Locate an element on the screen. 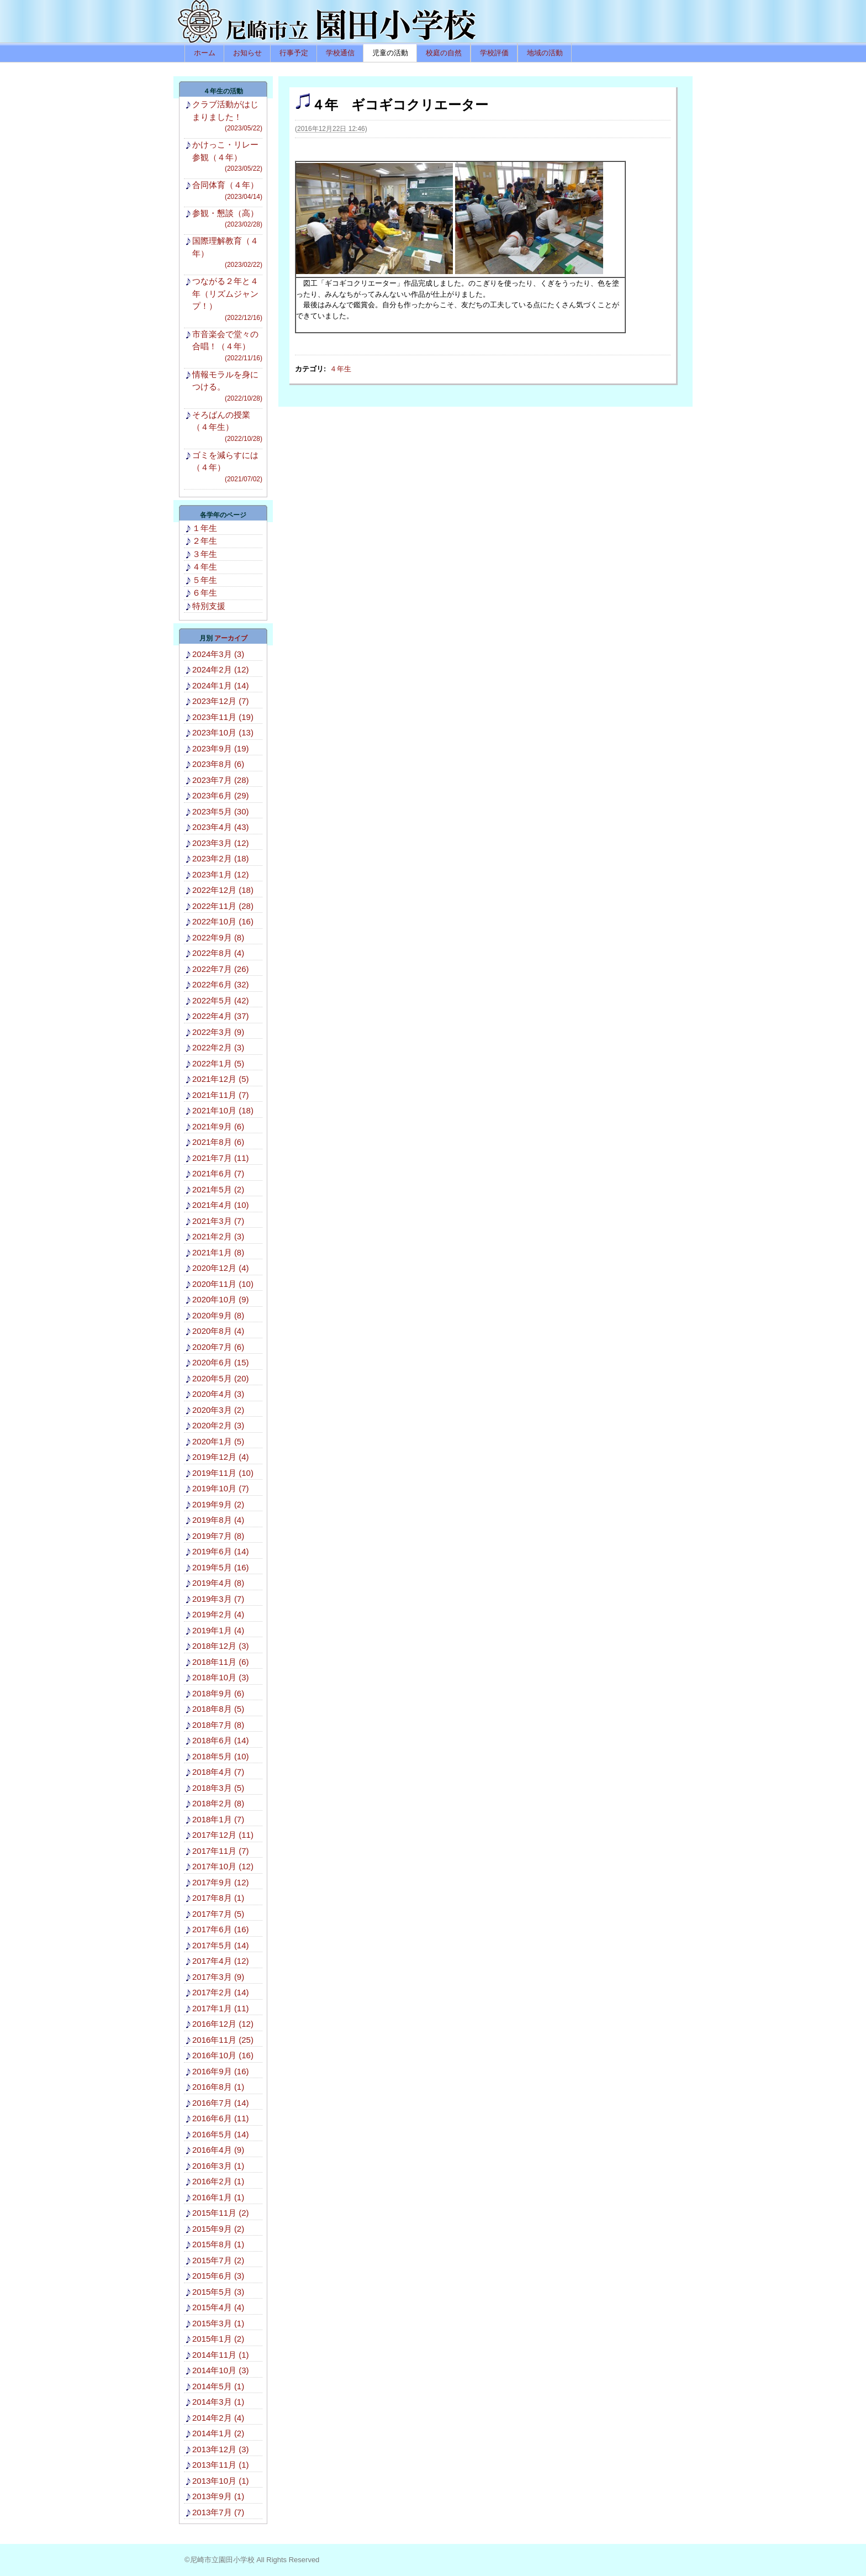 The image size is (866, 2576). 2019年5月 (16) is located at coordinates (220, 1567).